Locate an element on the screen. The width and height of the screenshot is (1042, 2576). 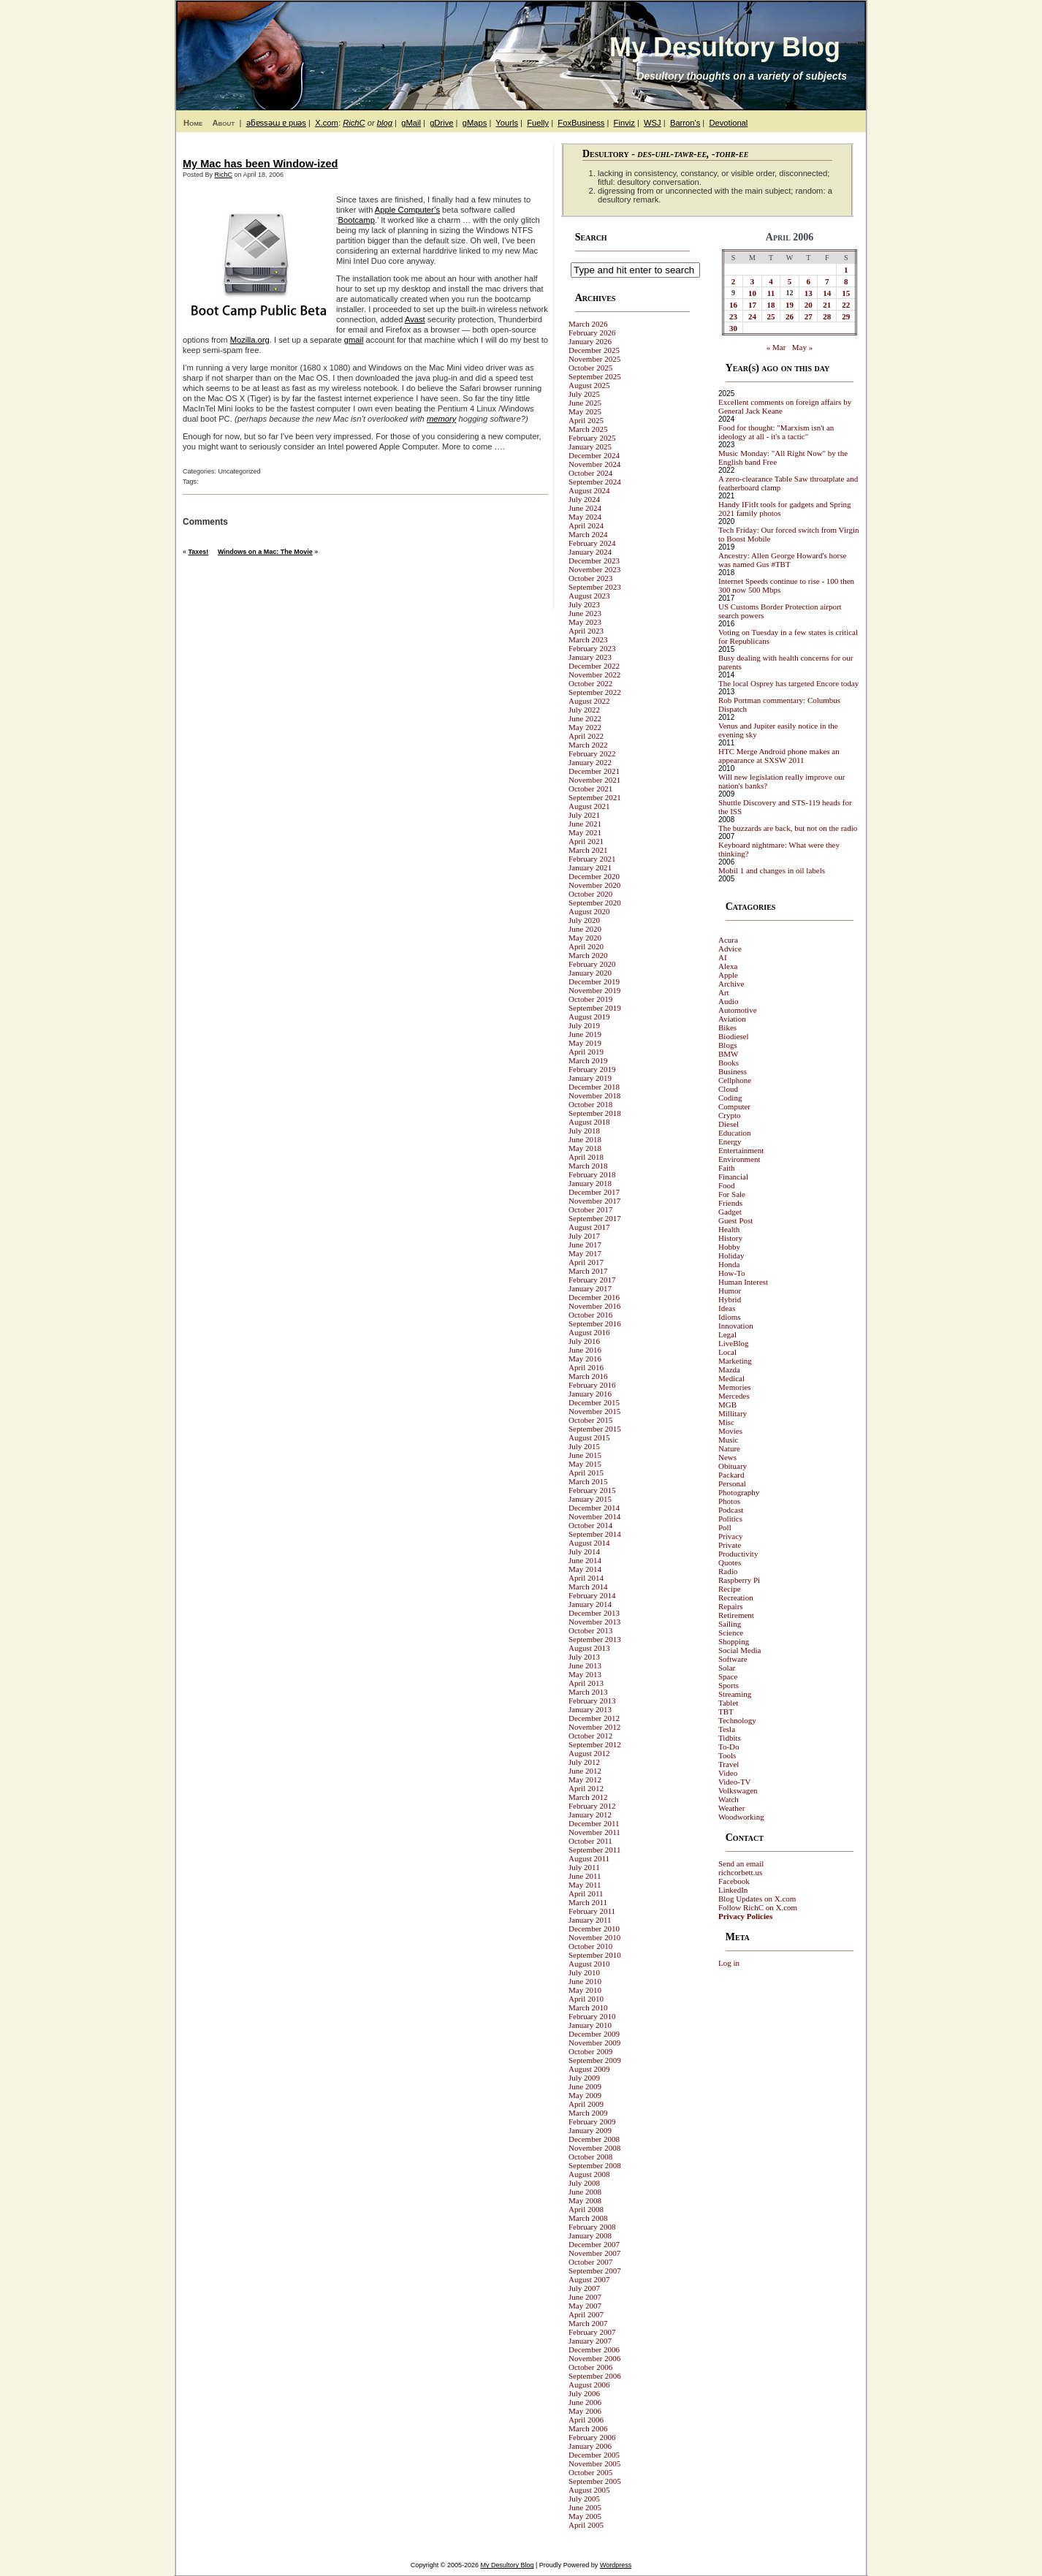
Radio is located at coordinates (727, 1571).